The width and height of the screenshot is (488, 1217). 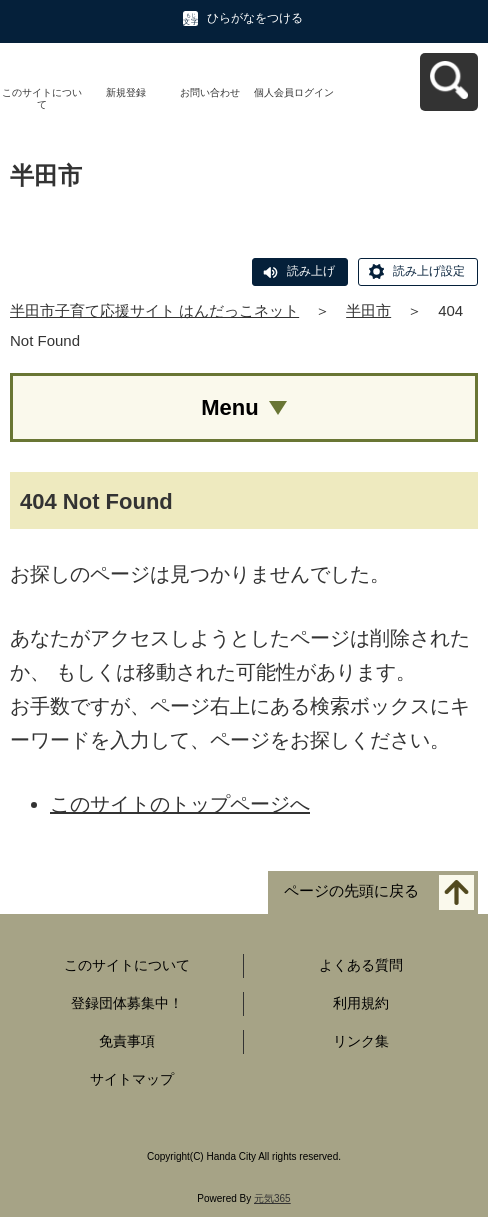 What do you see at coordinates (42, 98) in the screenshot?
I see `このサイトについて` at bounding box center [42, 98].